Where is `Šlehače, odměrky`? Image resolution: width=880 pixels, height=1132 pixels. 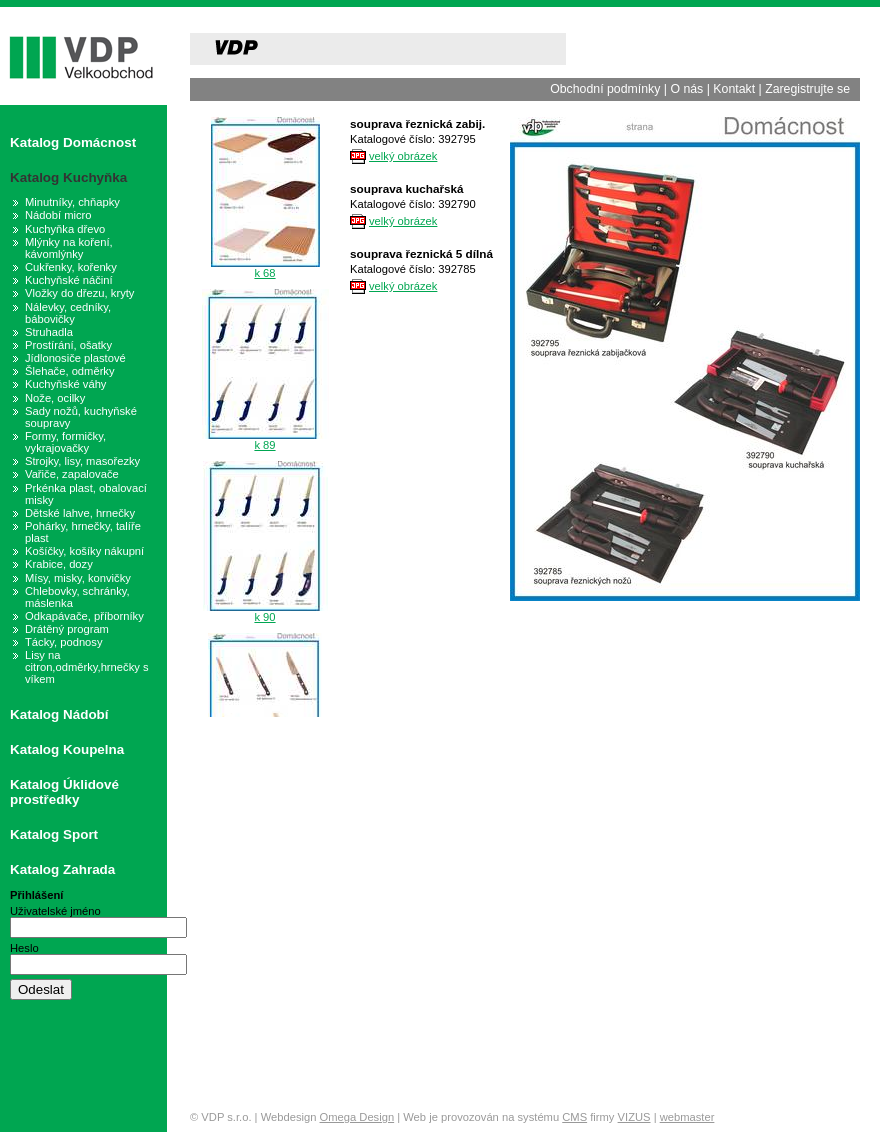
Šlehače, odměrky is located at coordinates (70, 371).